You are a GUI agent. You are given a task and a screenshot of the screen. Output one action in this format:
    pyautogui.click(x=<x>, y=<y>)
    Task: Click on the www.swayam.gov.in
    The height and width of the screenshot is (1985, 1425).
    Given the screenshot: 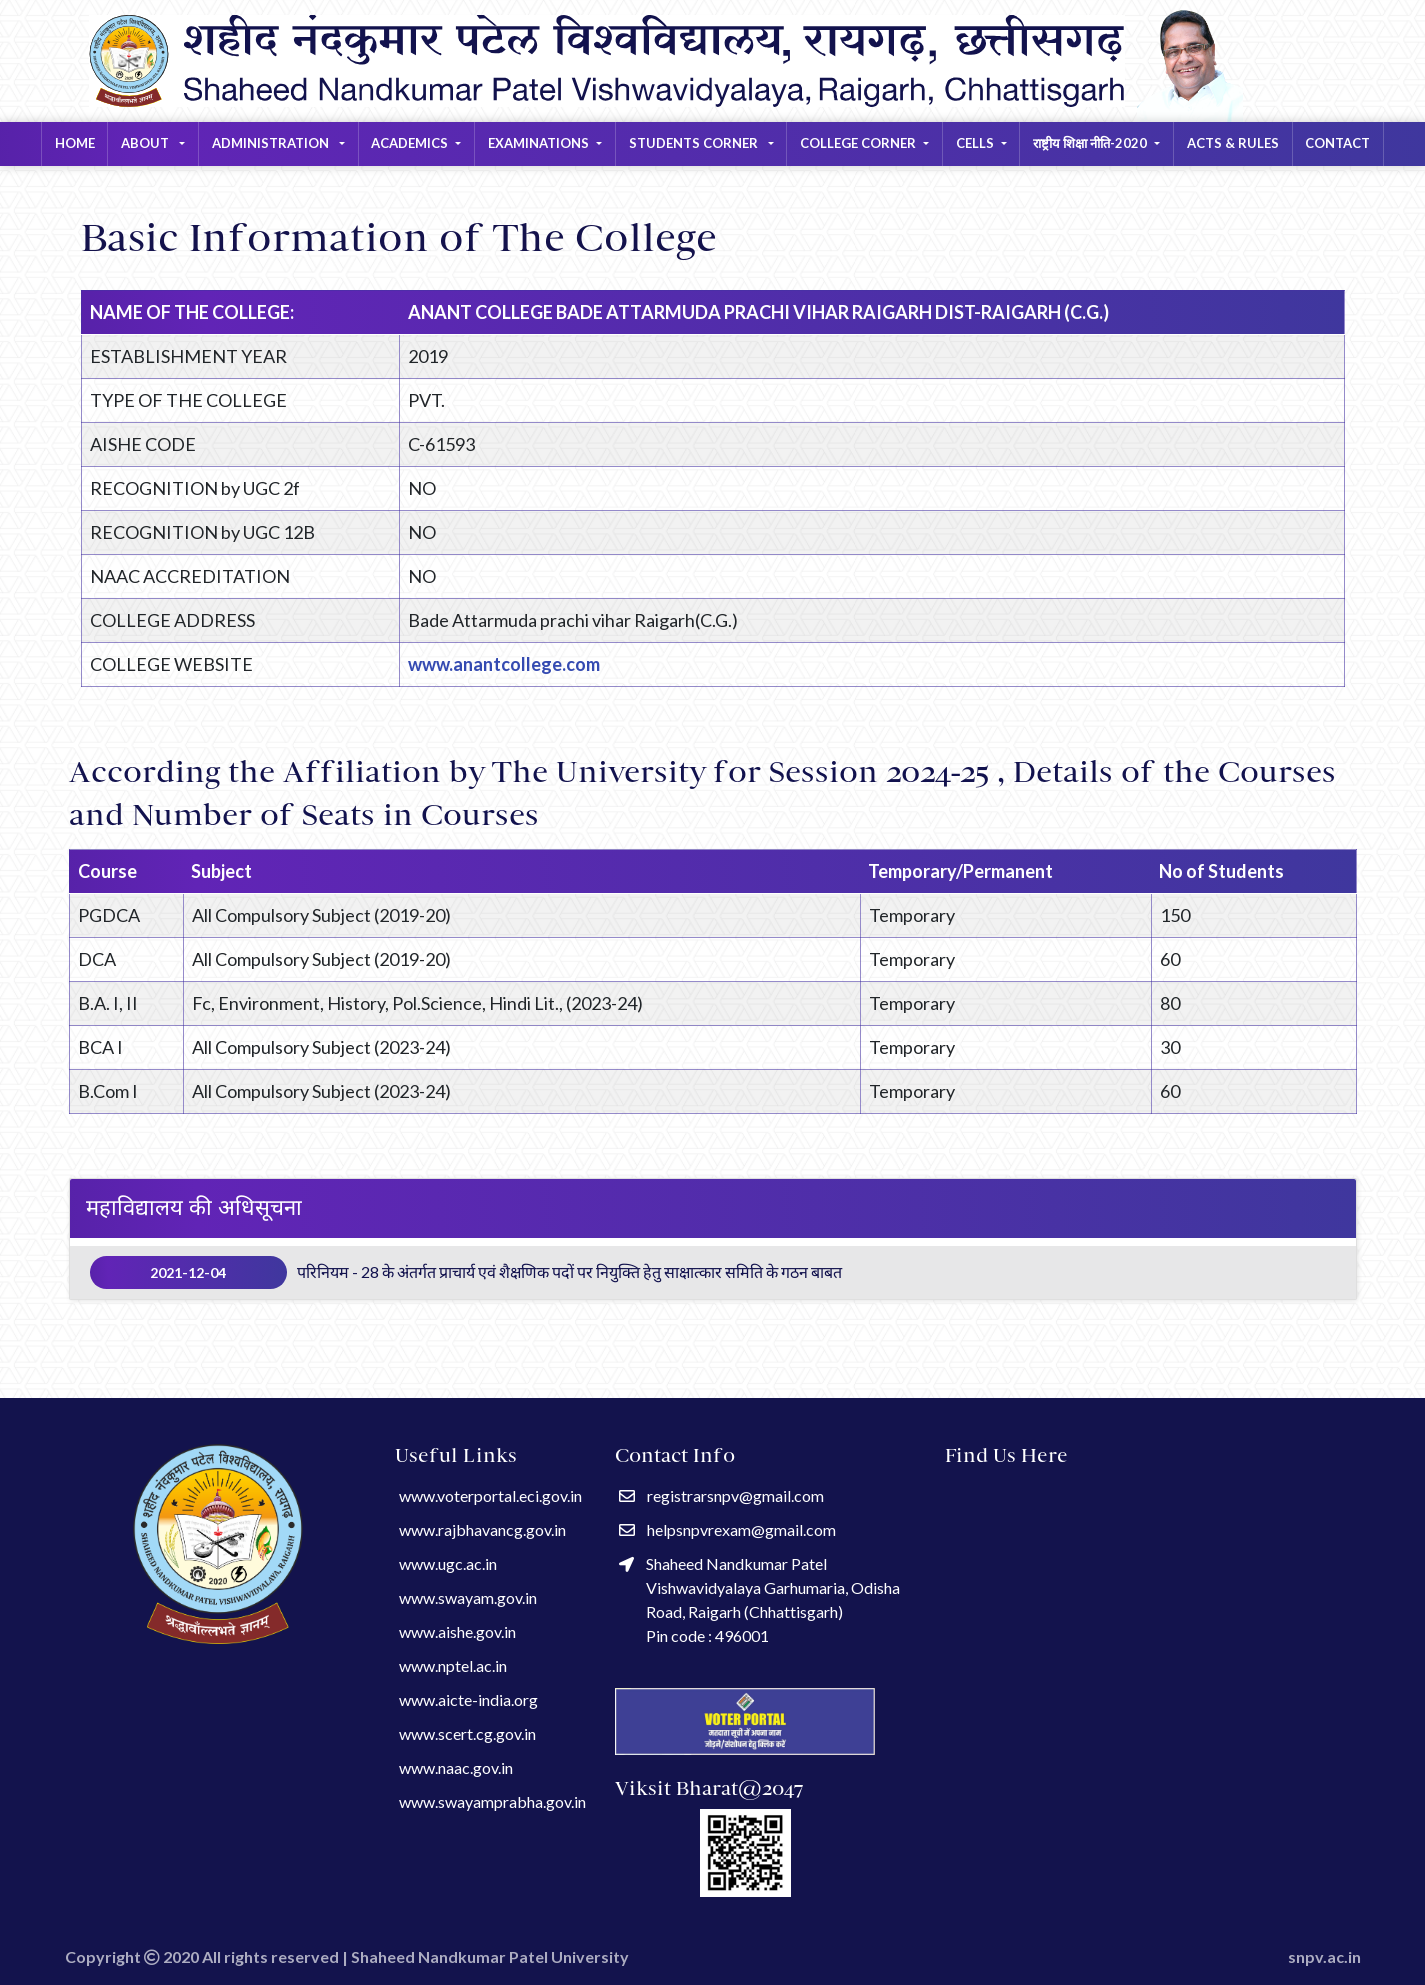 What is the action you would take?
    pyautogui.click(x=468, y=1597)
    